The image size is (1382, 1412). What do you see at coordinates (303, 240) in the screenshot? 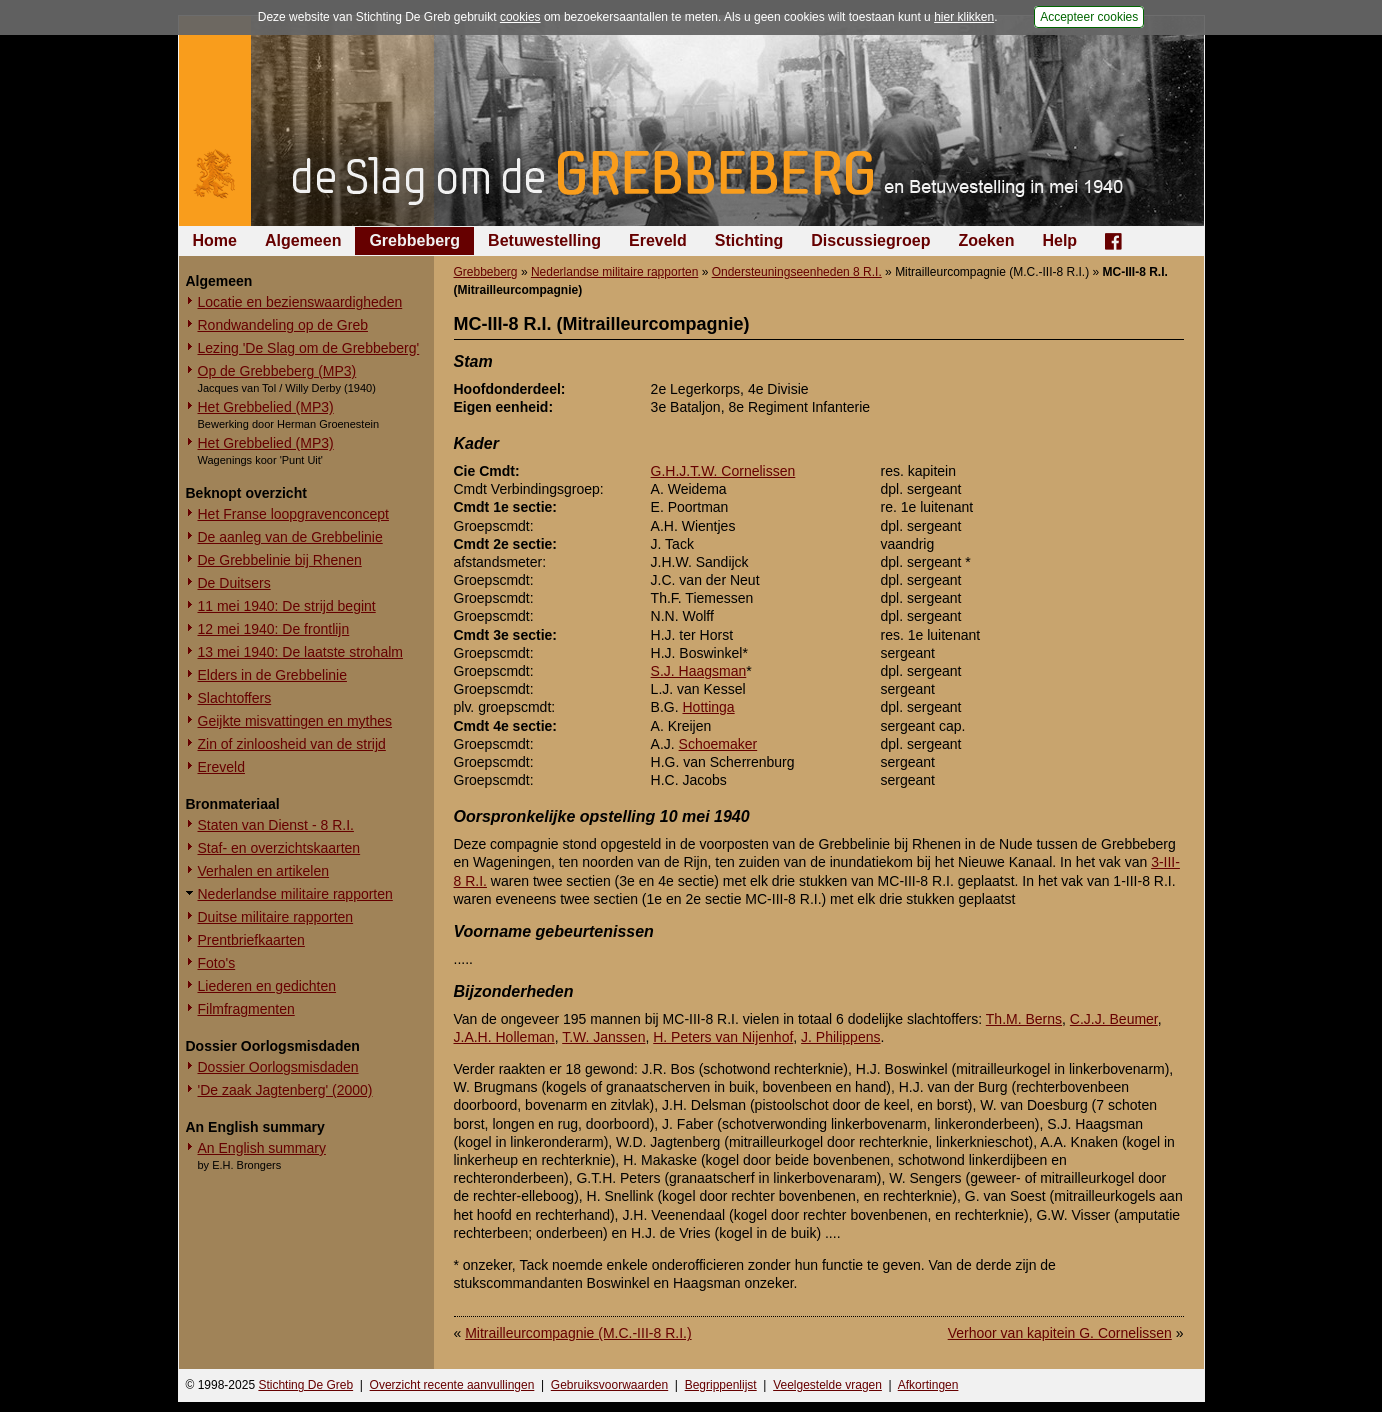
I see `Algemeen` at bounding box center [303, 240].